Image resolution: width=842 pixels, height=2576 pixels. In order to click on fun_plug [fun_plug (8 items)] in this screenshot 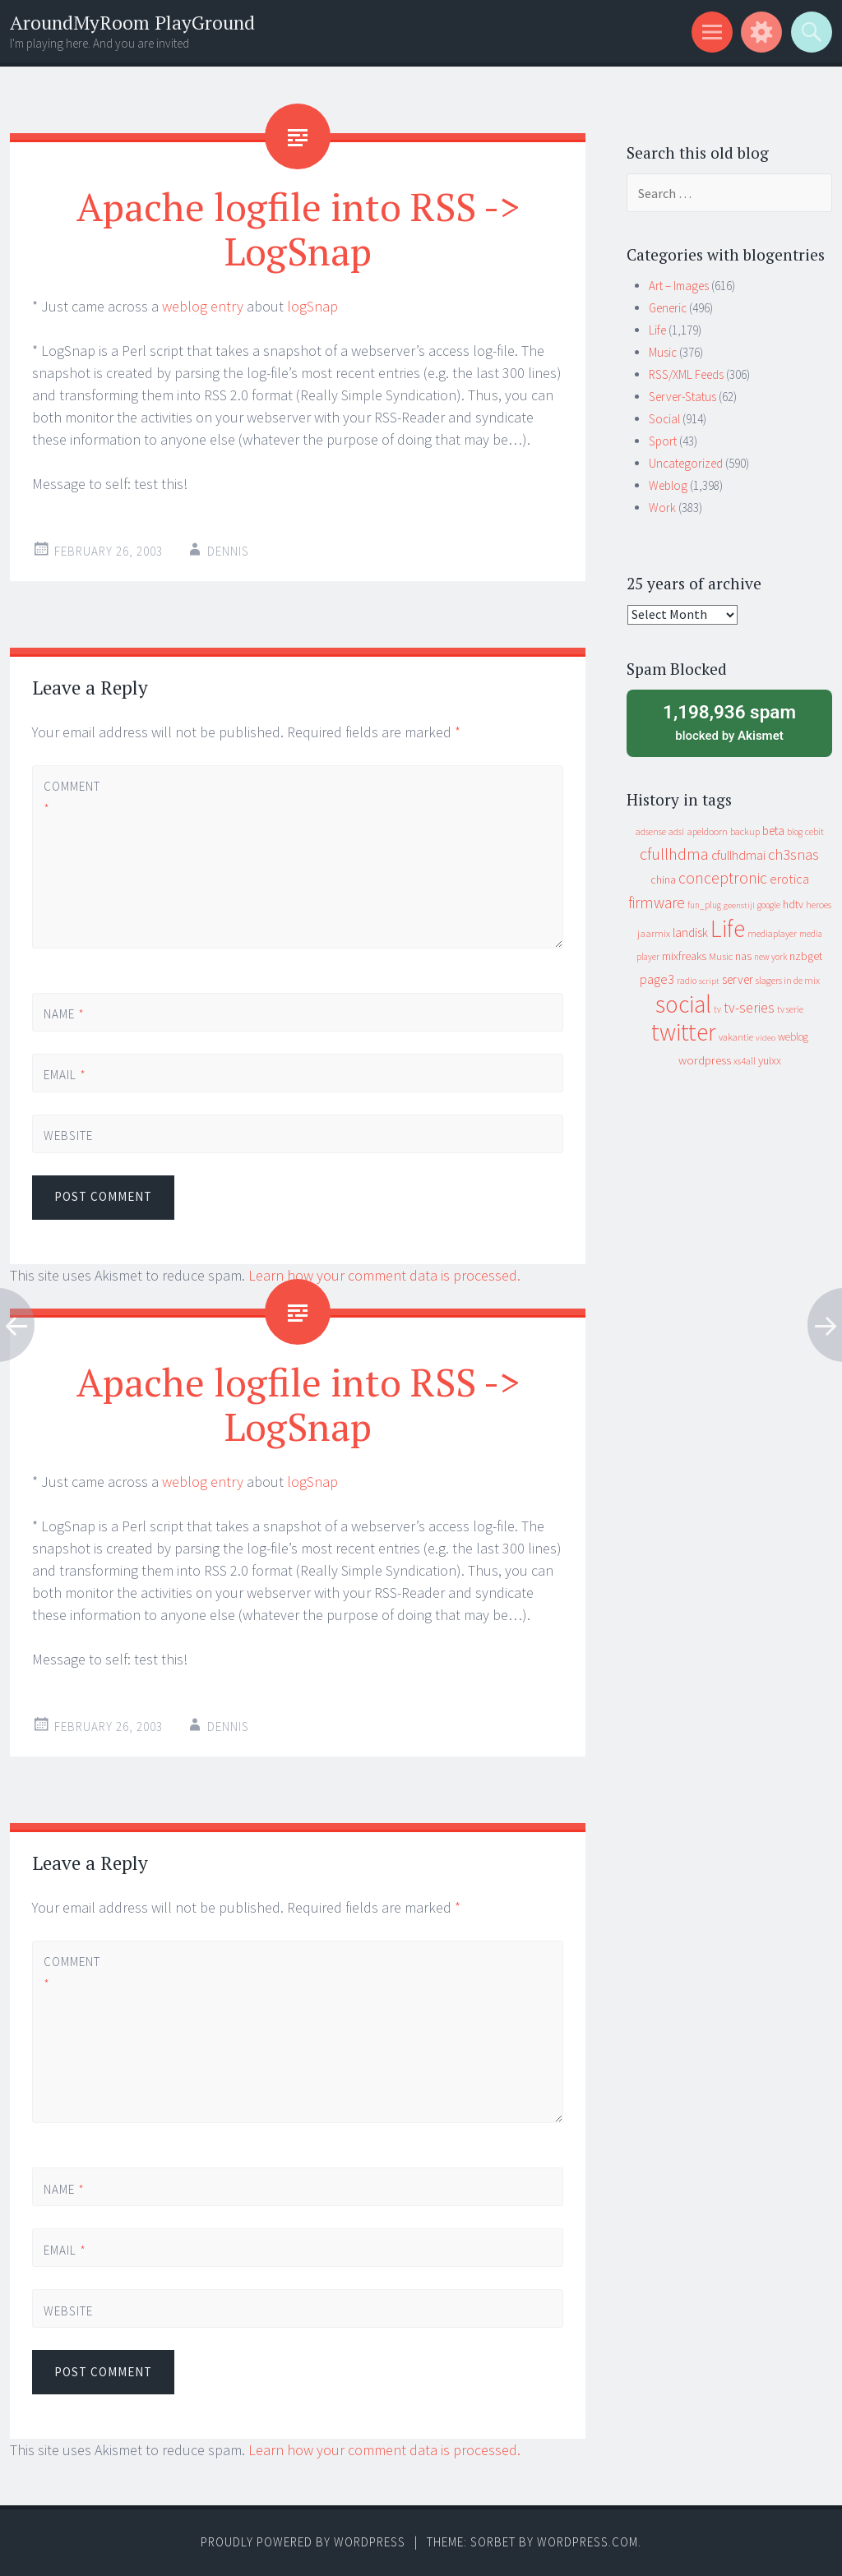, I will do `click(704, 905)`.